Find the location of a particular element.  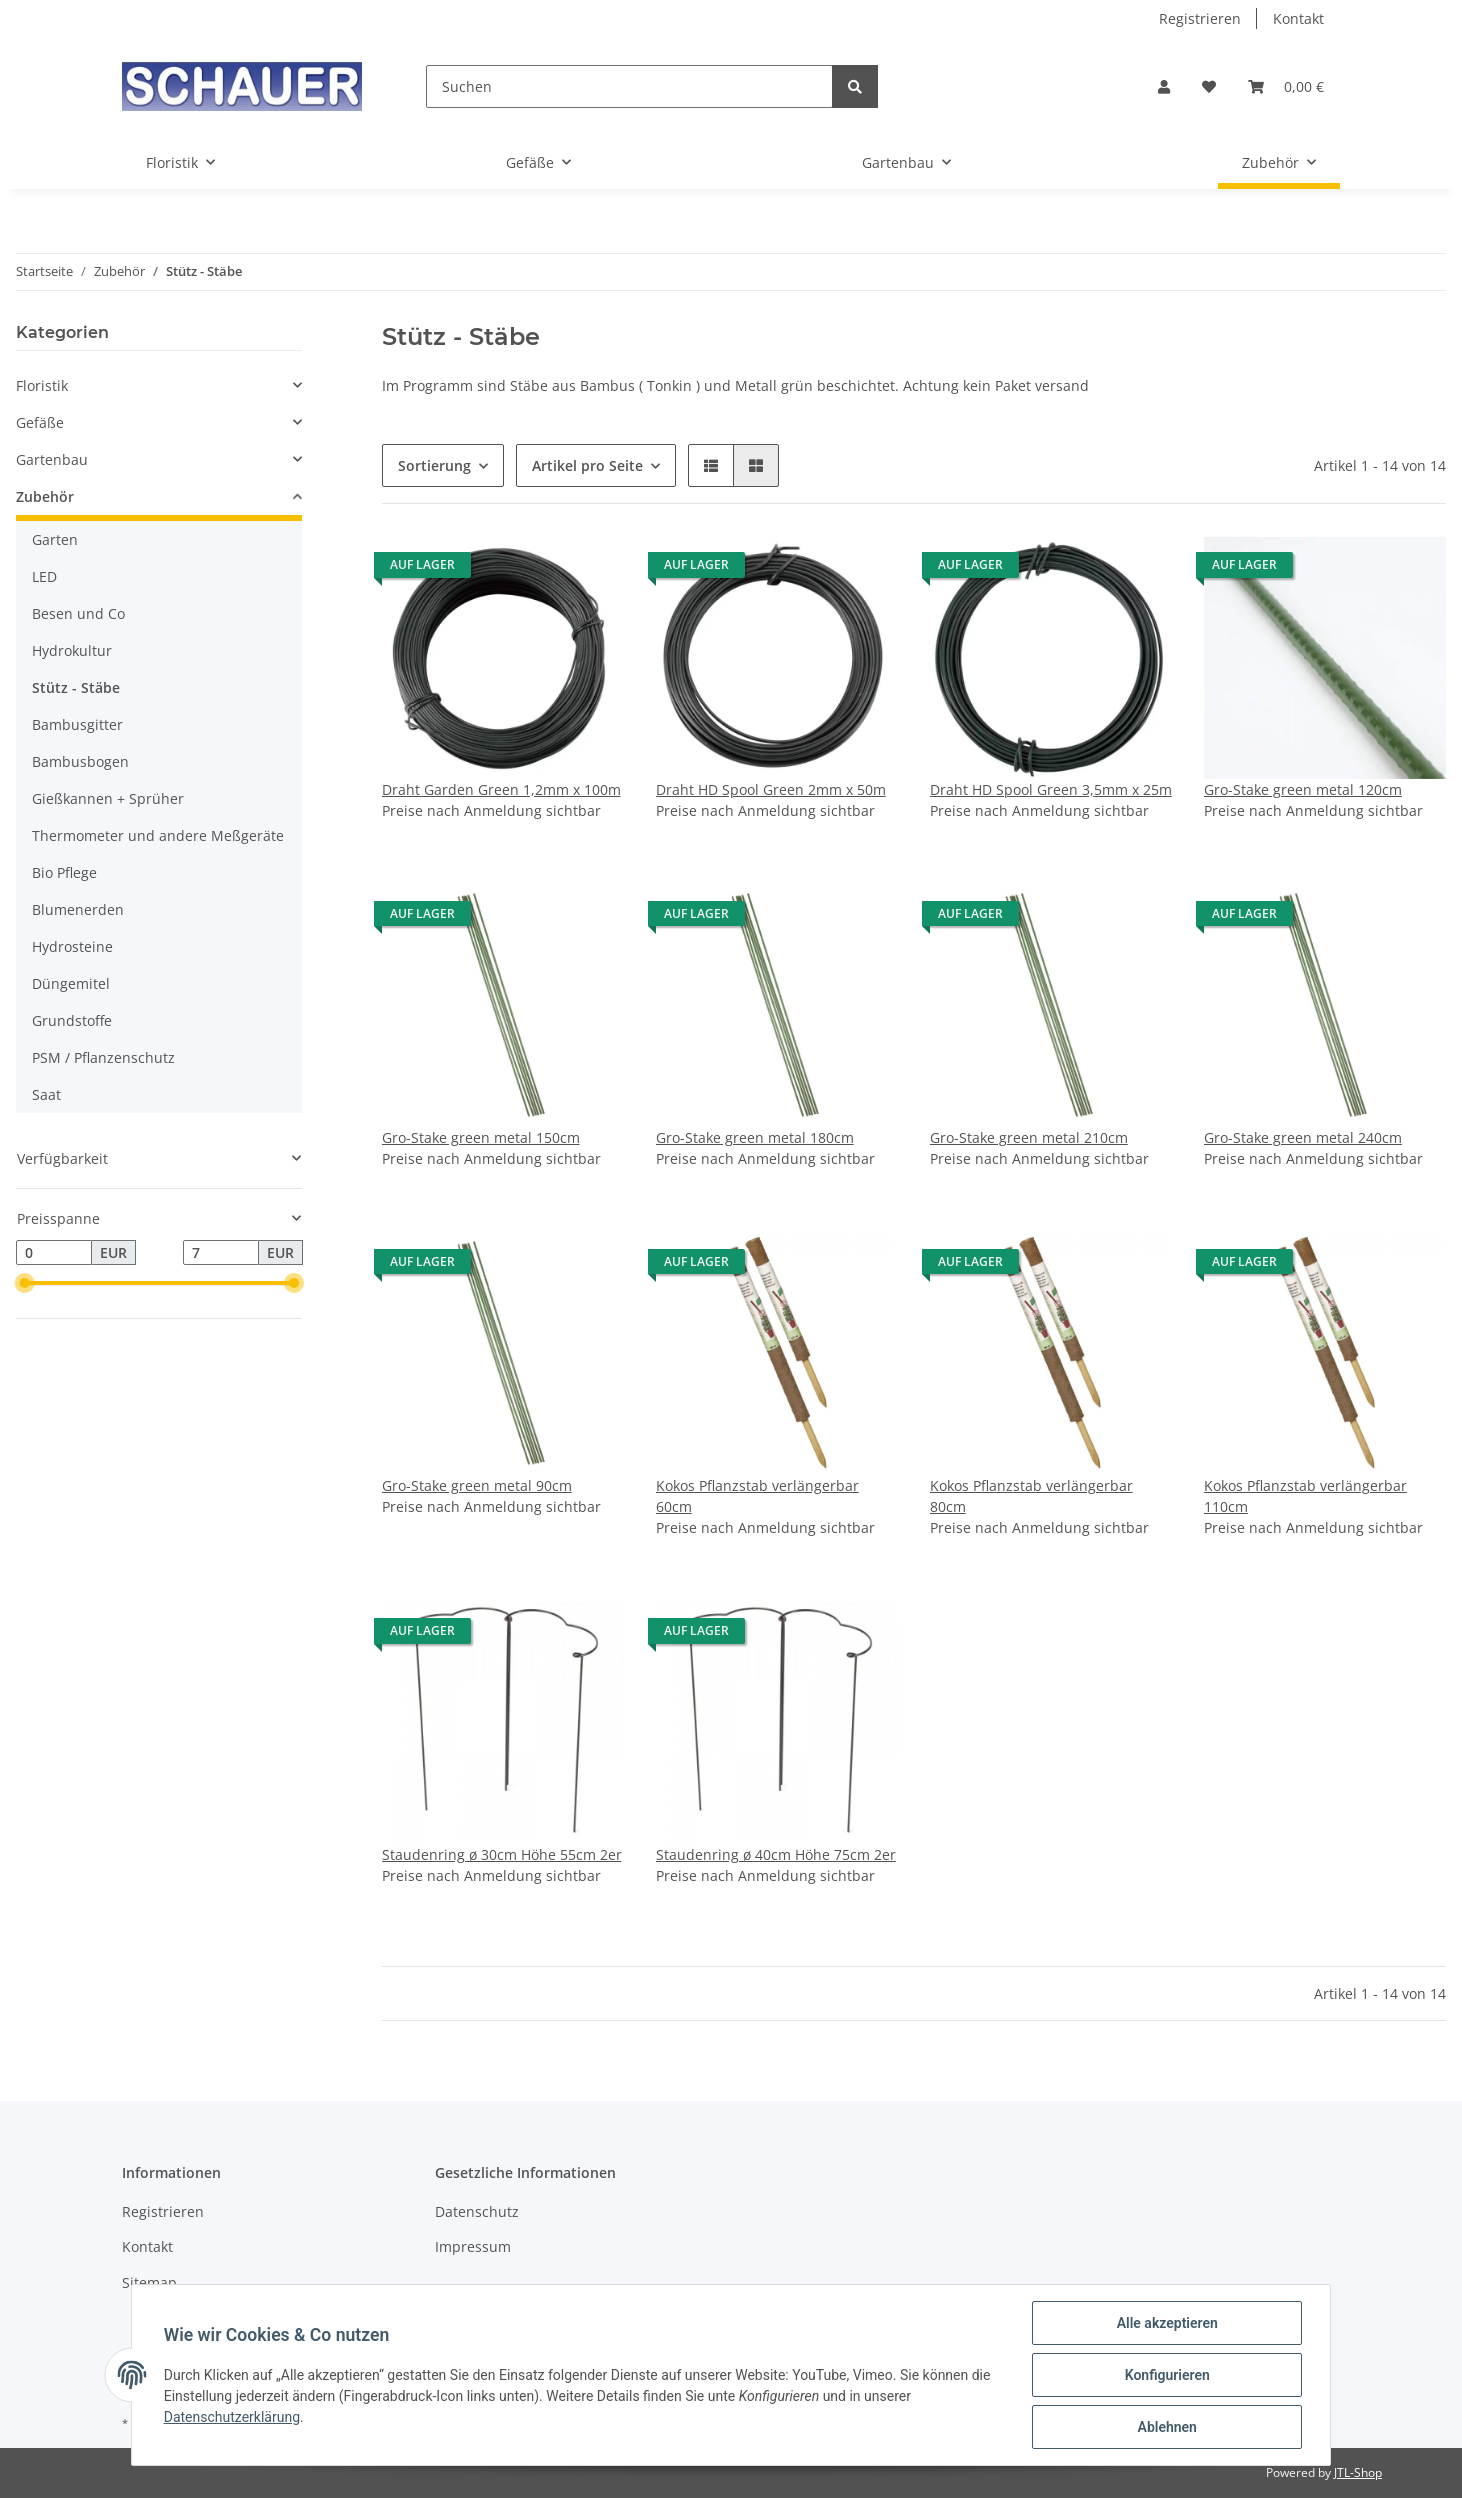

[Warenkorb] is located at coordinates (1286, 86).